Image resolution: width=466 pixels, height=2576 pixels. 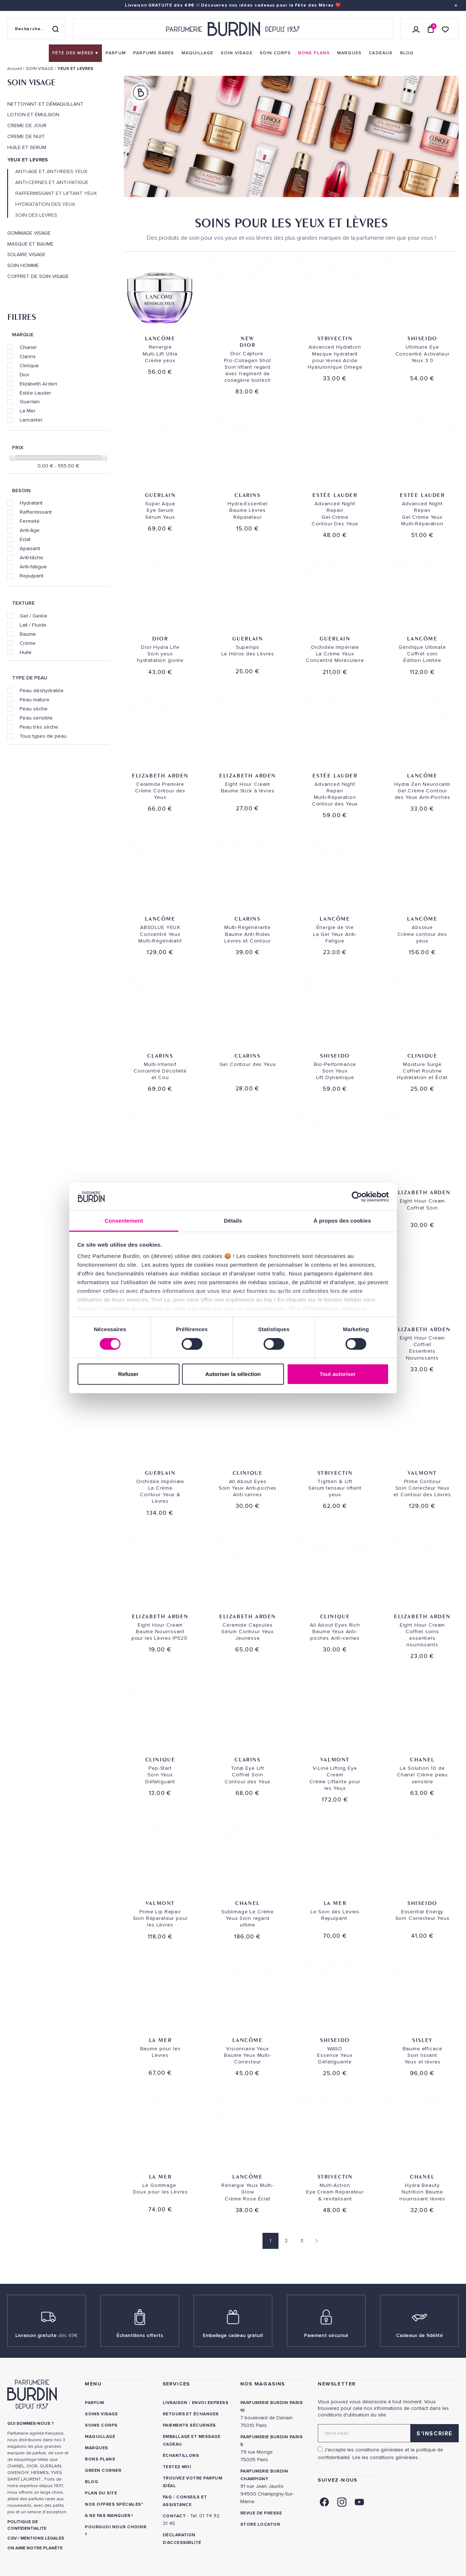 I want to click on CGV [link], so click(x=12, y=2538).